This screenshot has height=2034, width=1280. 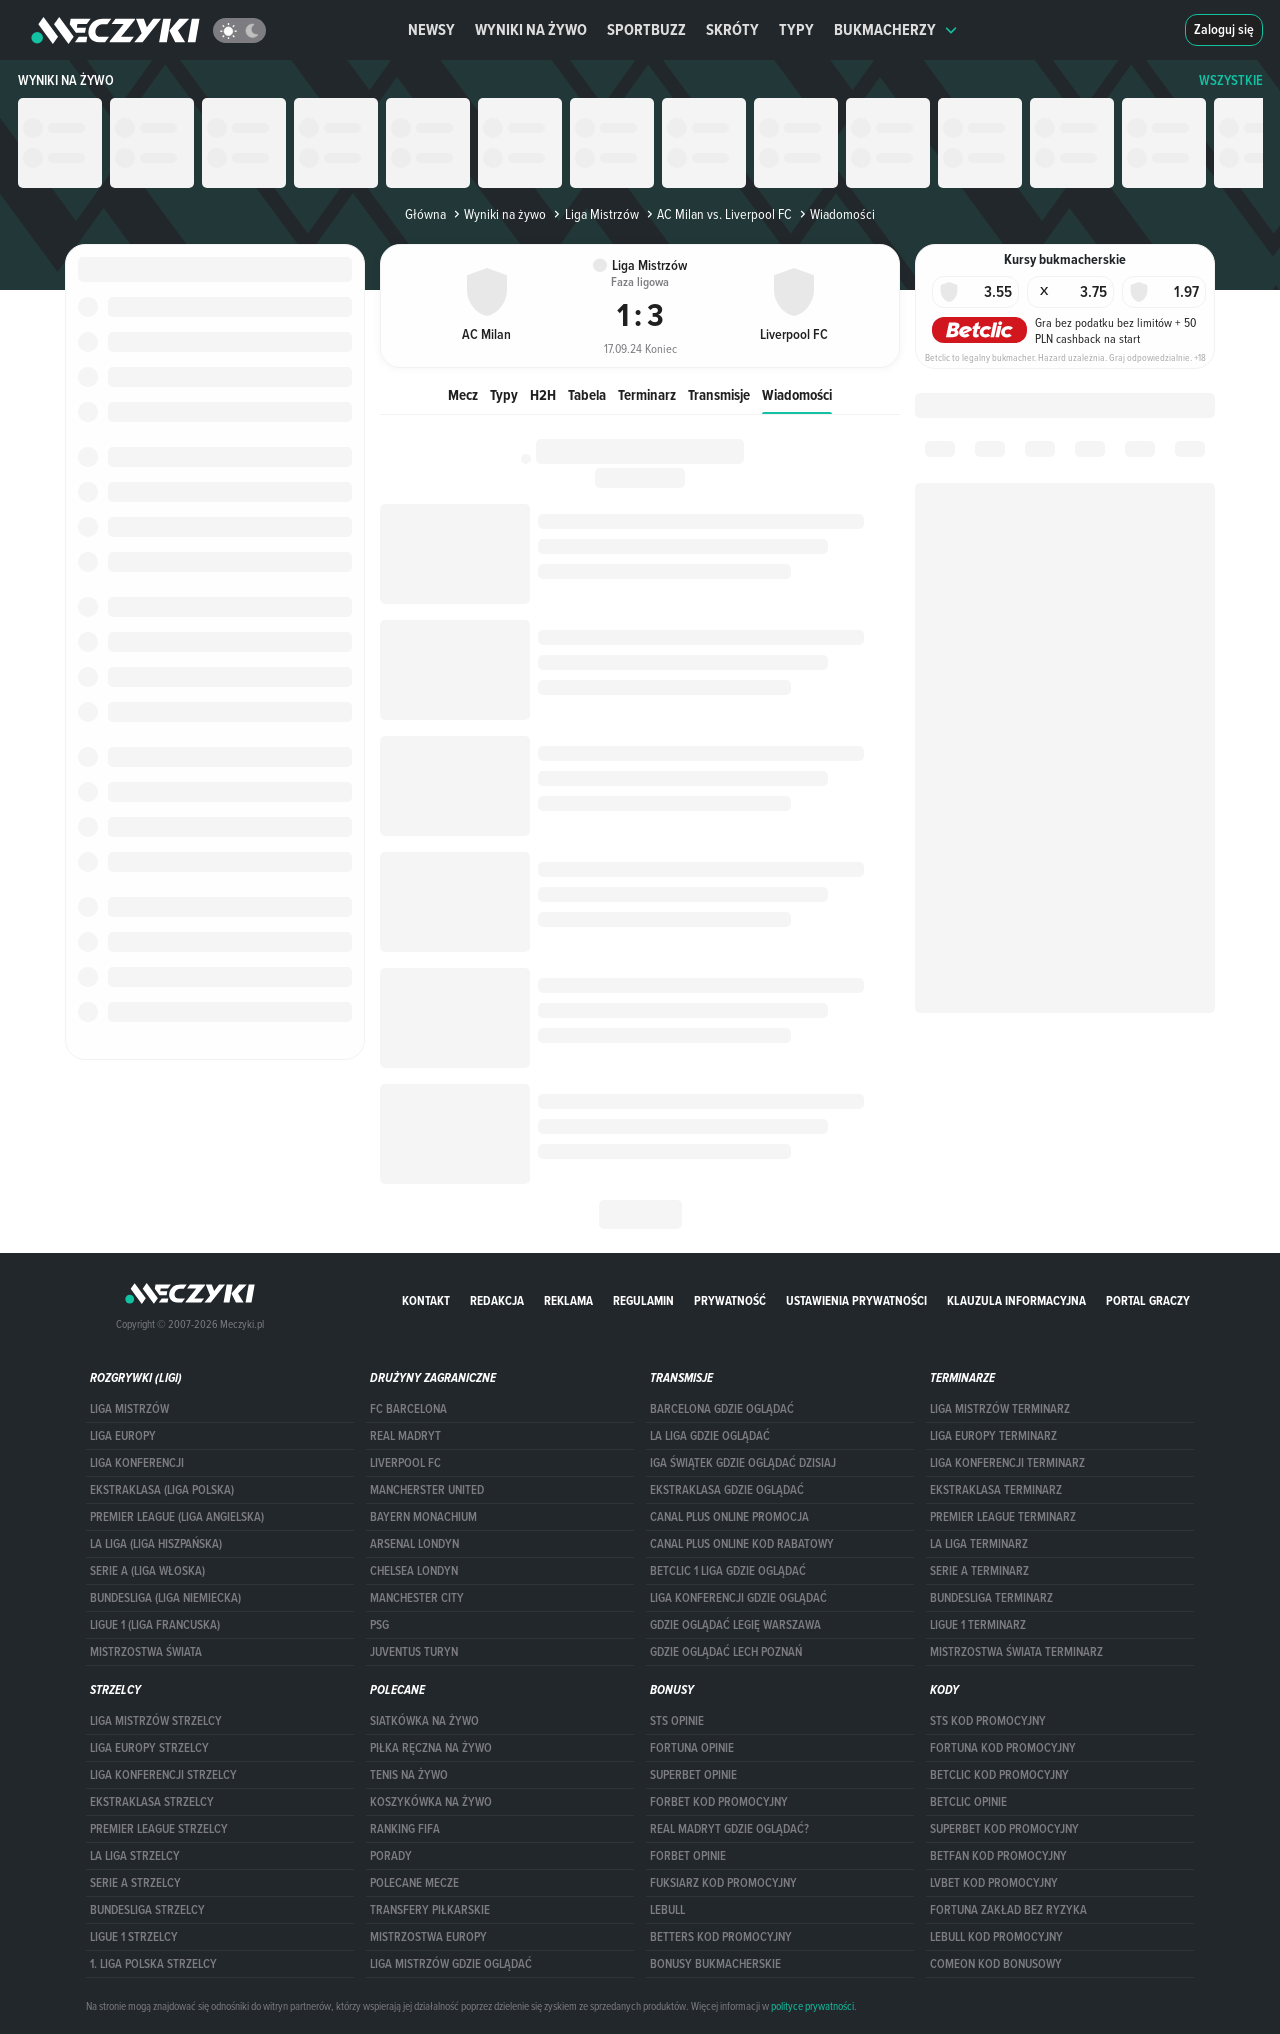 What do you see at coordinates (163, 1775) in the screenshot?
I see `LIGA KONFERENCJI STRZELCY` at bounding box center [163, 1775].